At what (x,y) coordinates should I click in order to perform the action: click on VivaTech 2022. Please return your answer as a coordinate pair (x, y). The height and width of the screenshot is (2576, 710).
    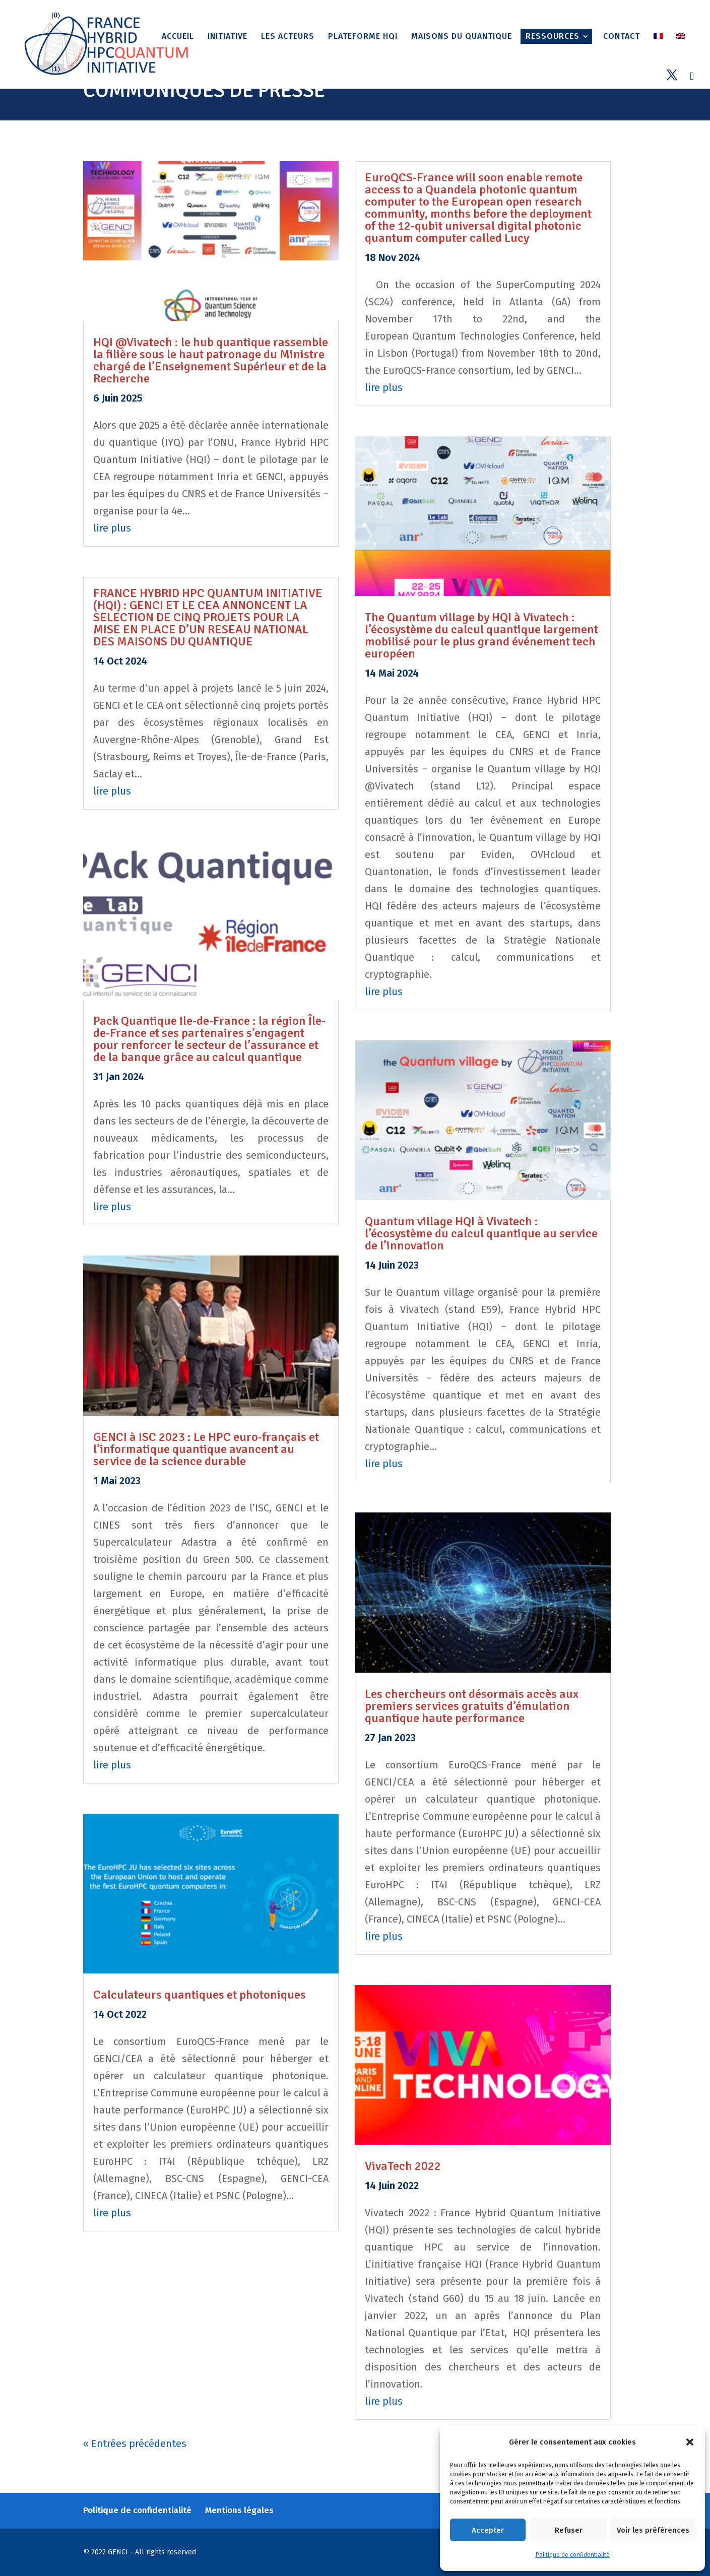
    Looking at the image, I should click on (403, 2165).